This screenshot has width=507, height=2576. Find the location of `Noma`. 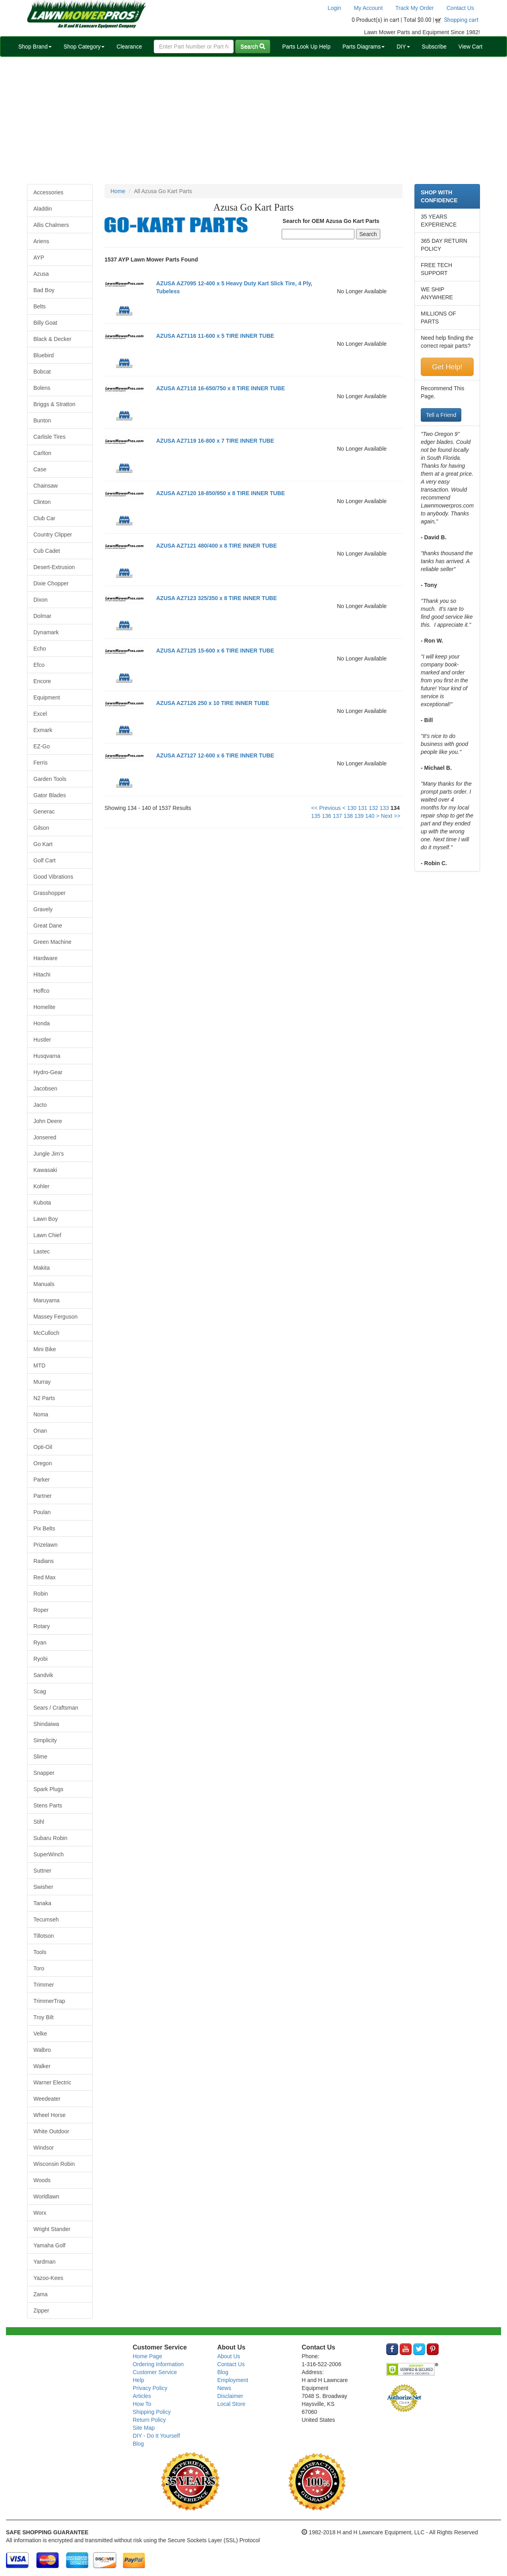

Noma is located at coordinates (40, 1414).